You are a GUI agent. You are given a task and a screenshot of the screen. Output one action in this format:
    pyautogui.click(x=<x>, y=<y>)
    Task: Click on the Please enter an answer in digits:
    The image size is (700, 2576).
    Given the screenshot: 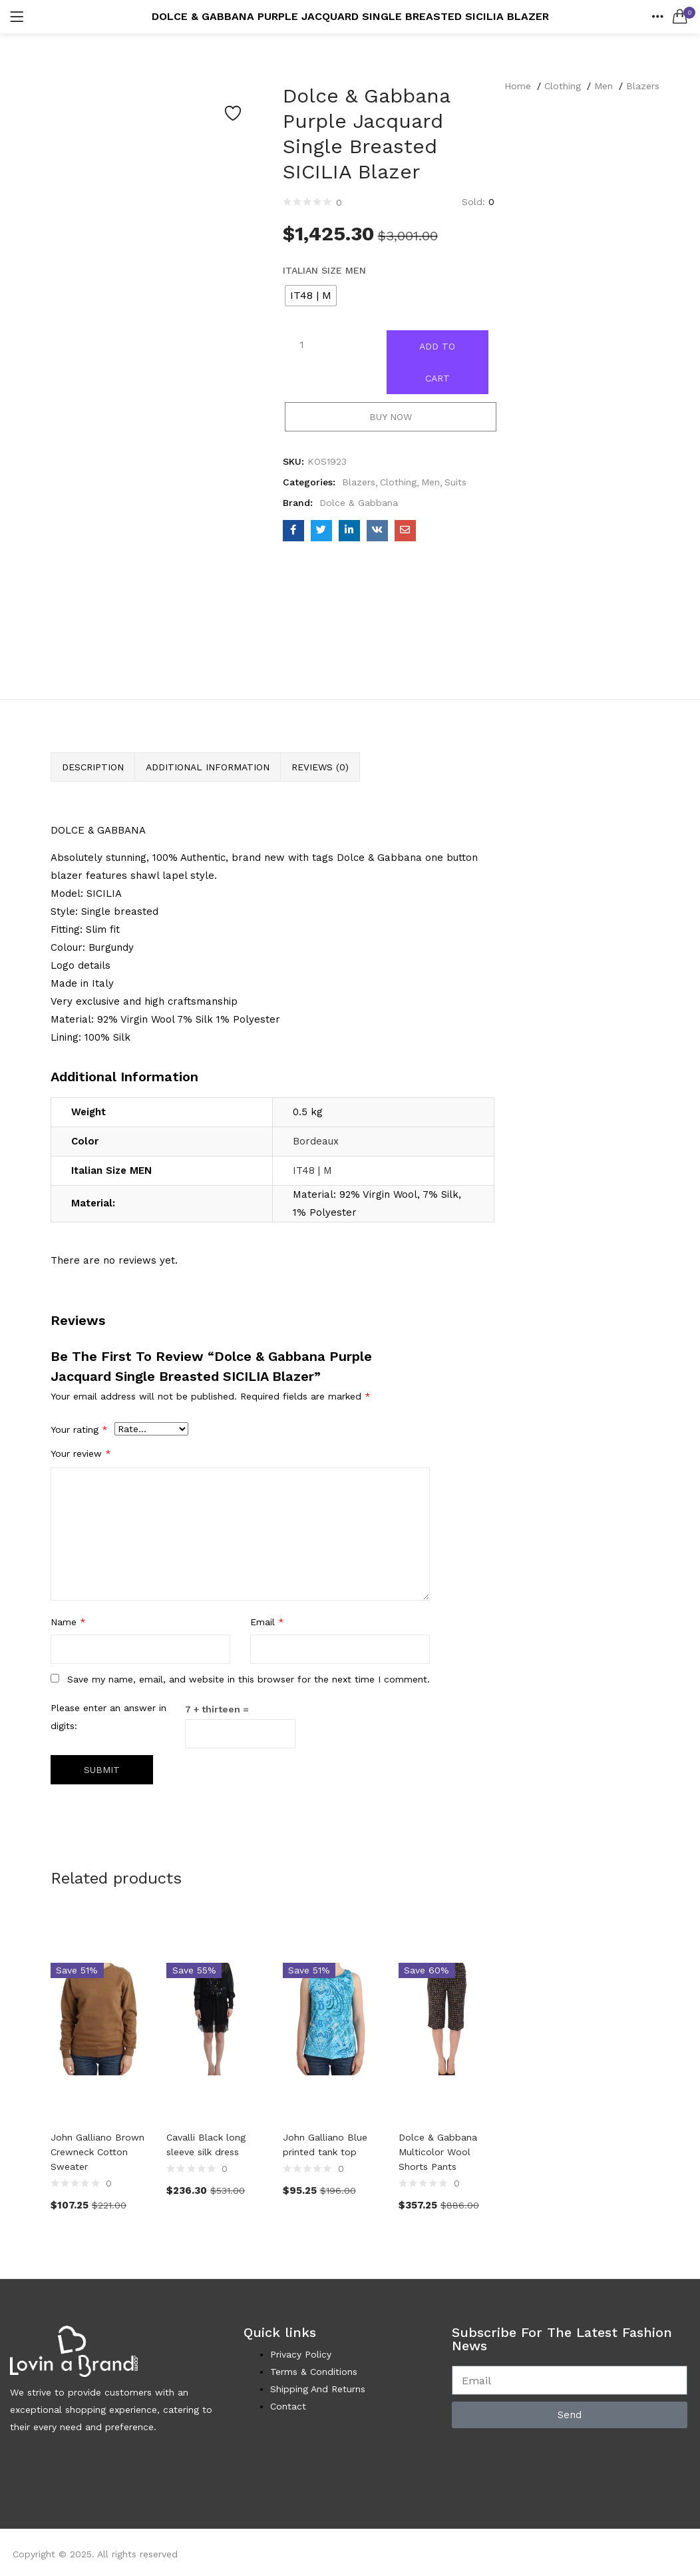 What is the action you would take?
    pyautogui.click(x=108, y=1716)
    